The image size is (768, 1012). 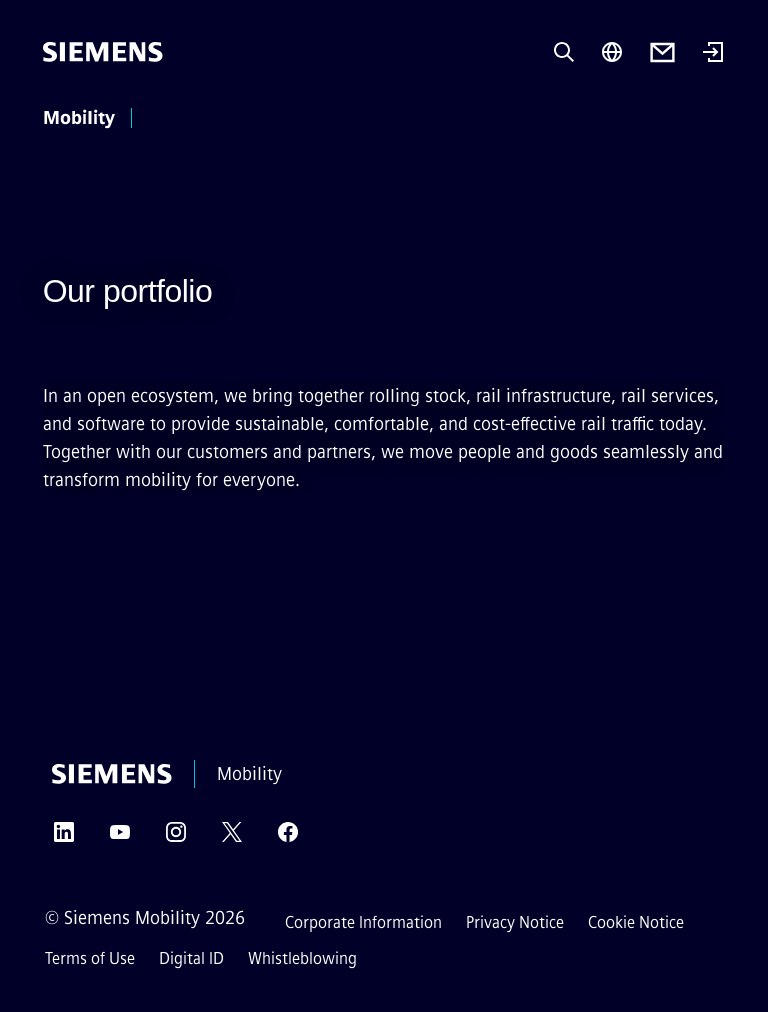 What do you see at coordinates (120, 838) in the screenshot?
I see `[YouTube]` at bounding box center [120, 838].